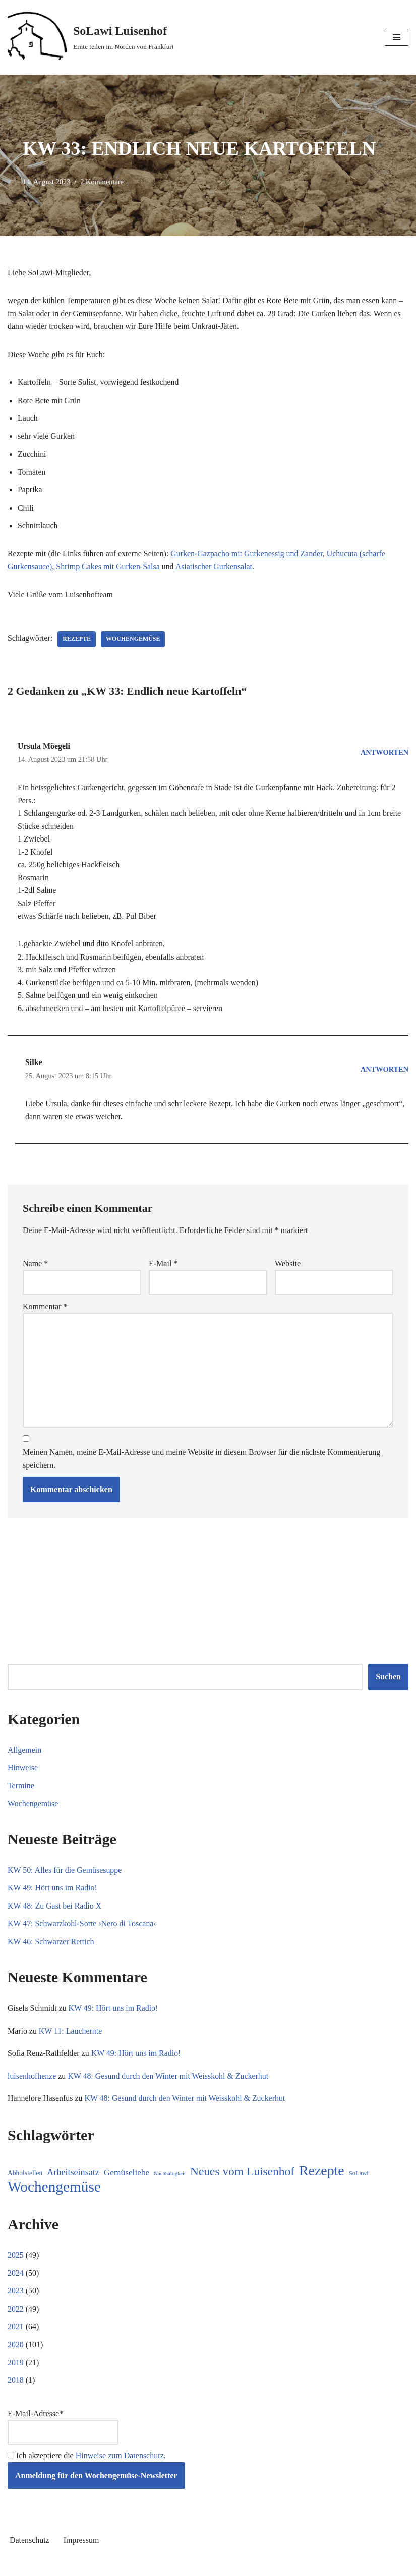  Describe the element at coordinates (70, 2034) in the screenshot. I see `KW 11: Lauchernte` at that location.